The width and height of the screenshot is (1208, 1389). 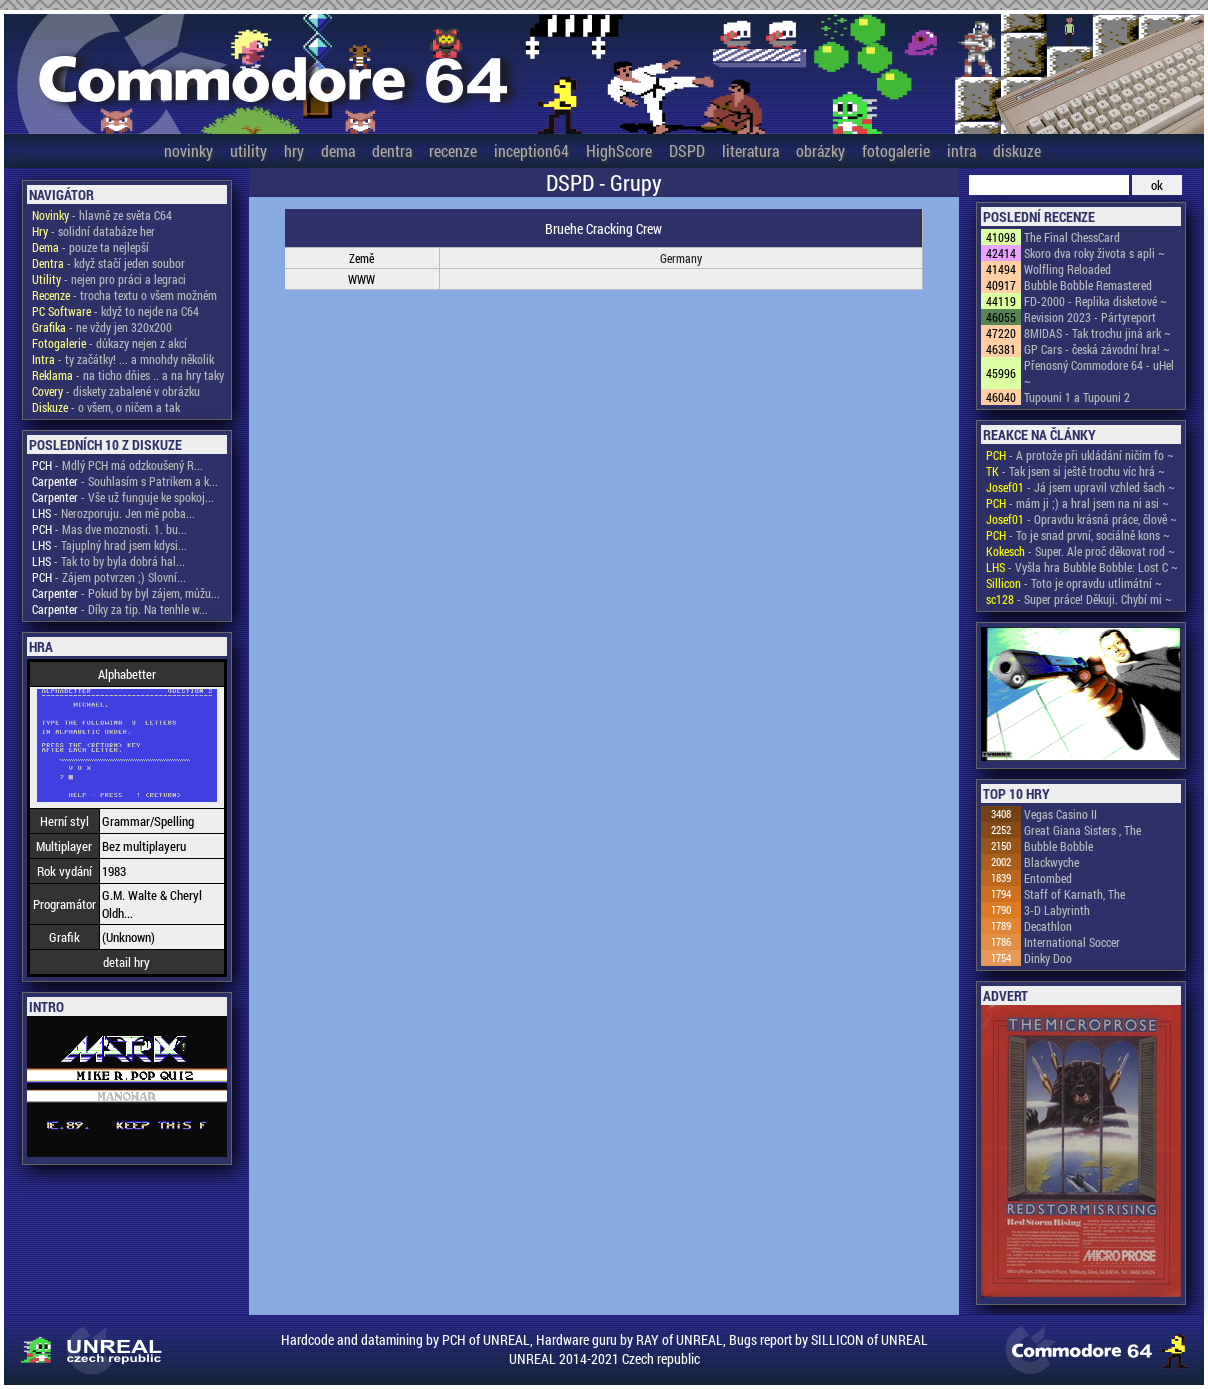 What do you see at coordinates (1048, 926) in the screenshot?
I see `Decathlon` at bounding box center [1048, 926].